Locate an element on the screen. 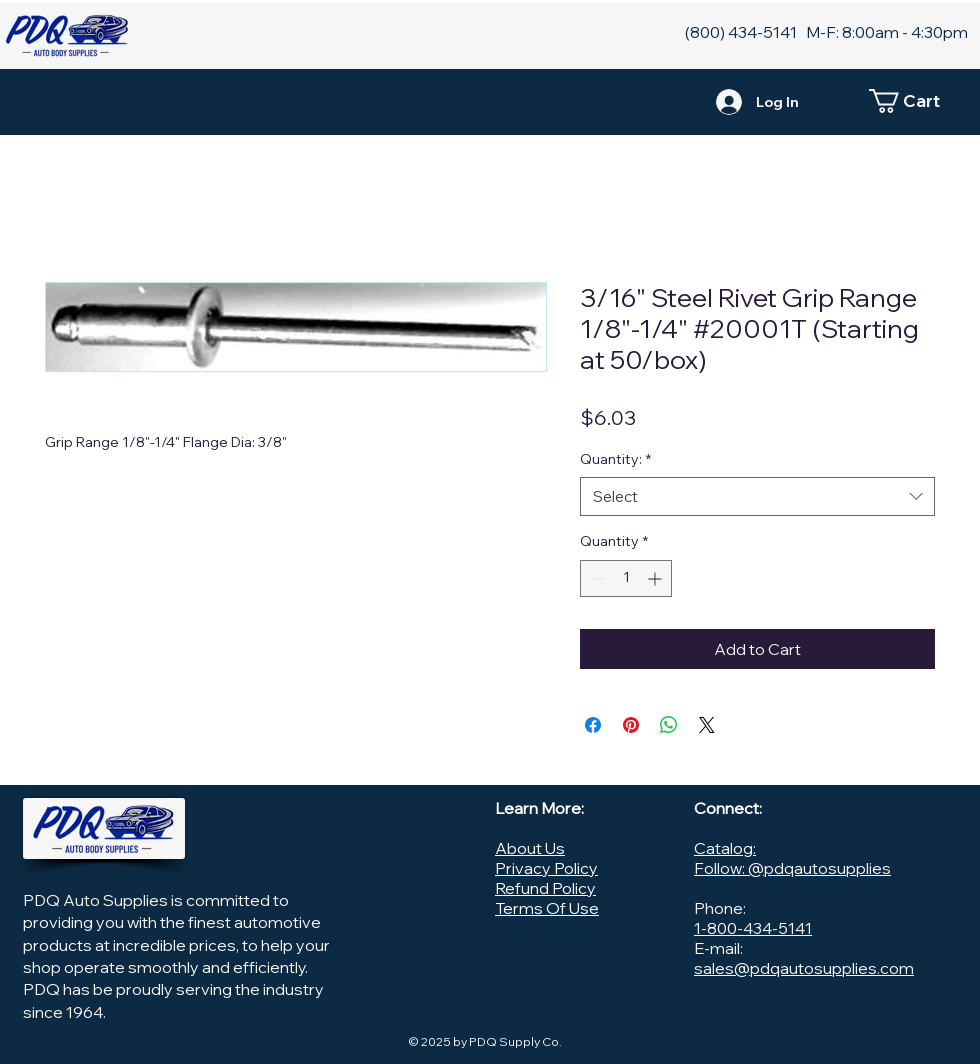  [Share on X] is located at coordinates (707, 725).